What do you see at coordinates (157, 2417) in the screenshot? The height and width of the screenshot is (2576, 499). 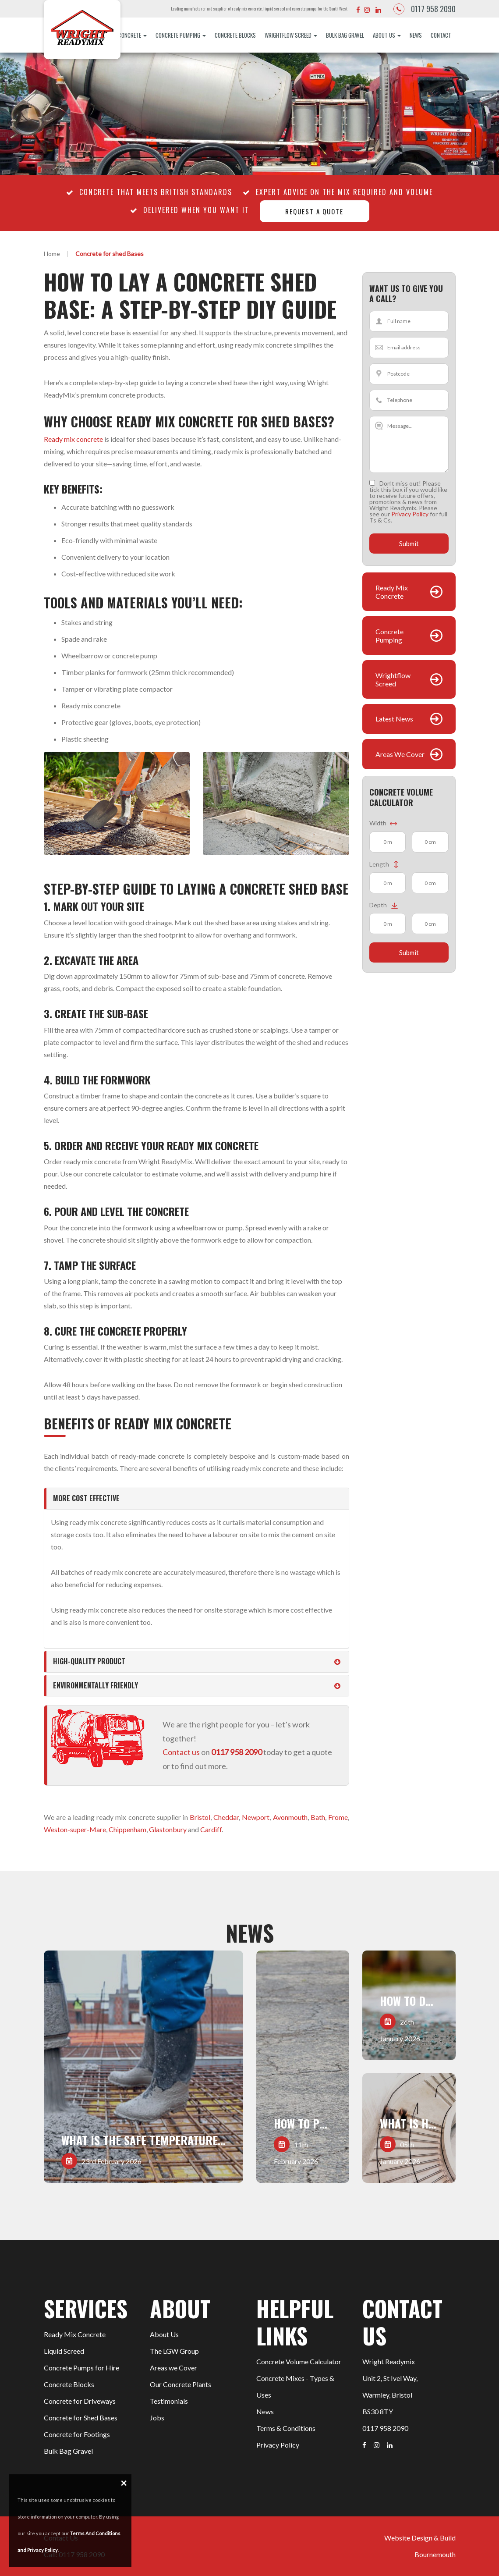 I see `Jobs` at bounding box center [157, 2417].